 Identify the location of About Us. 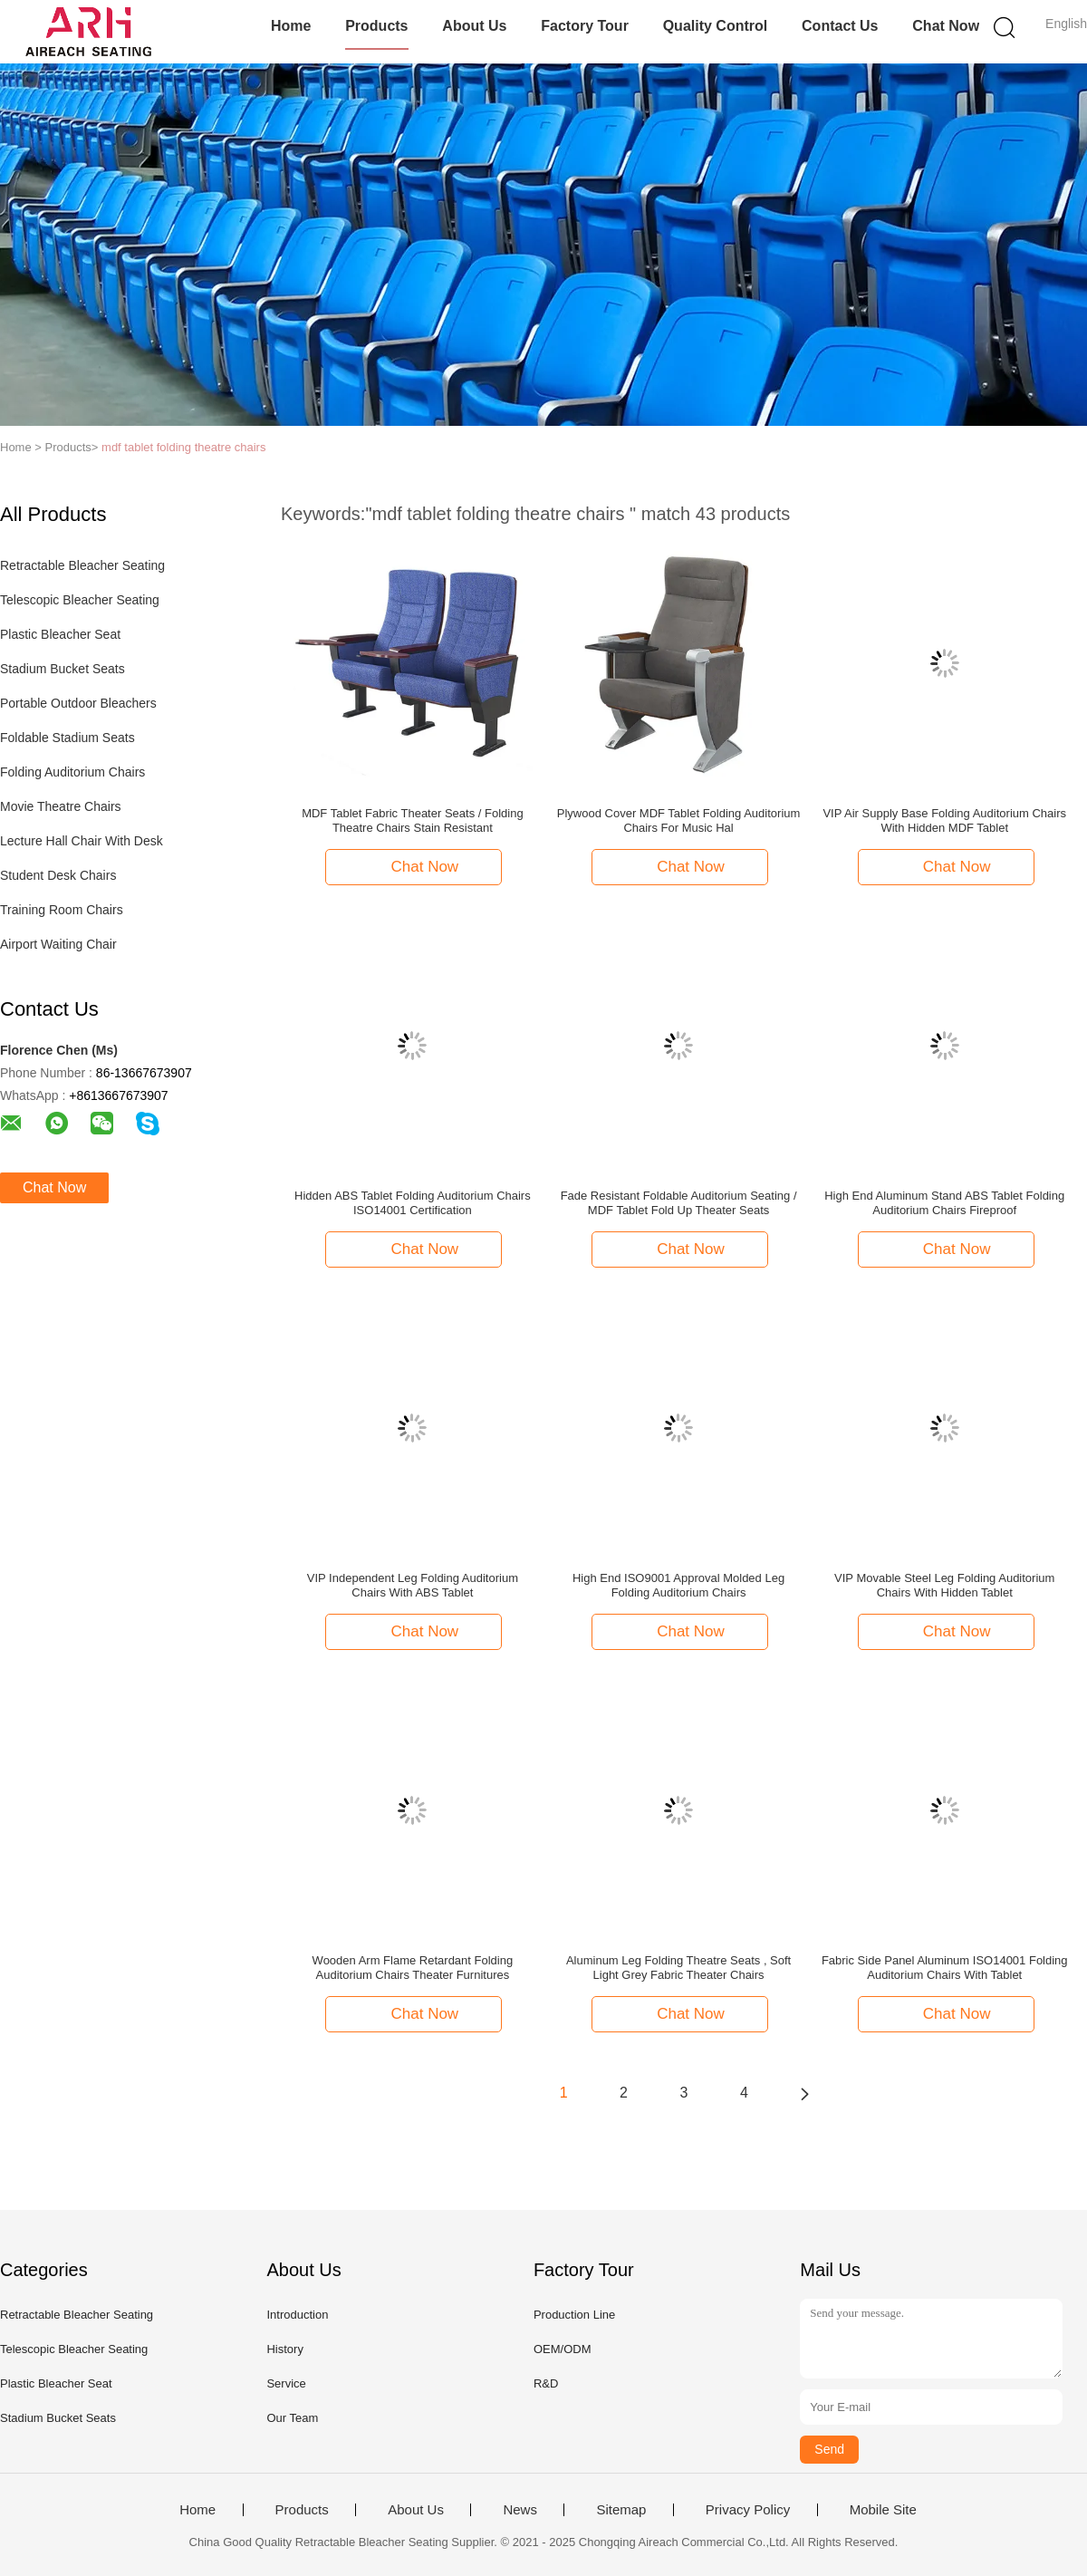
(474, 26).